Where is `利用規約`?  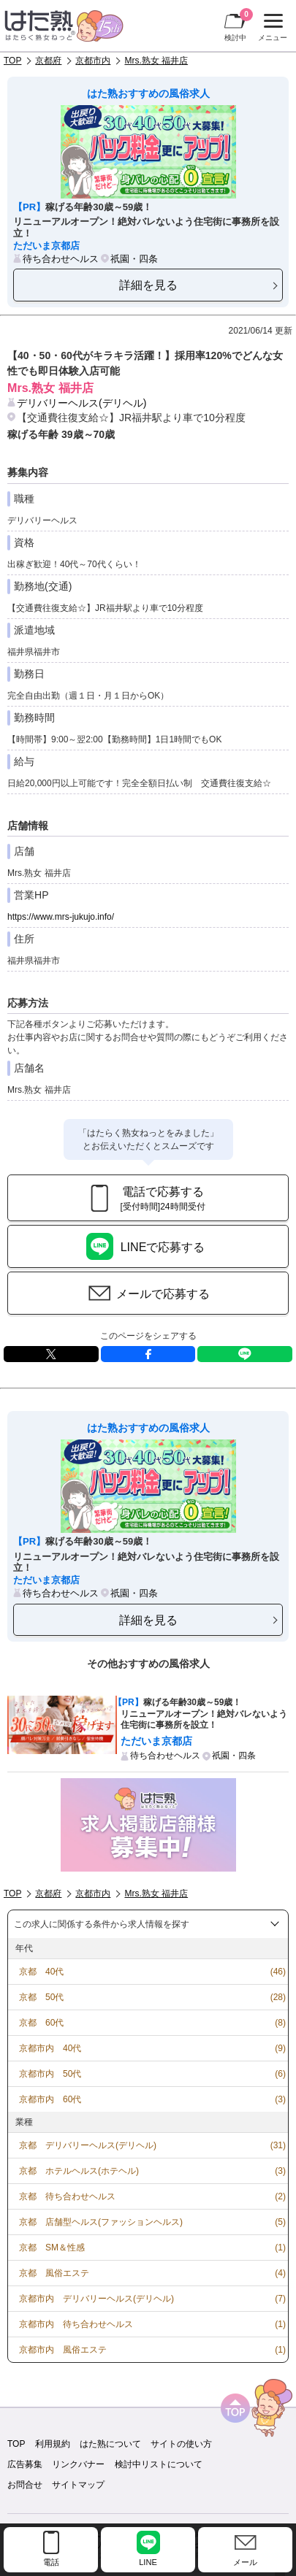 利用規約 is located at coordinates (52, 2444).